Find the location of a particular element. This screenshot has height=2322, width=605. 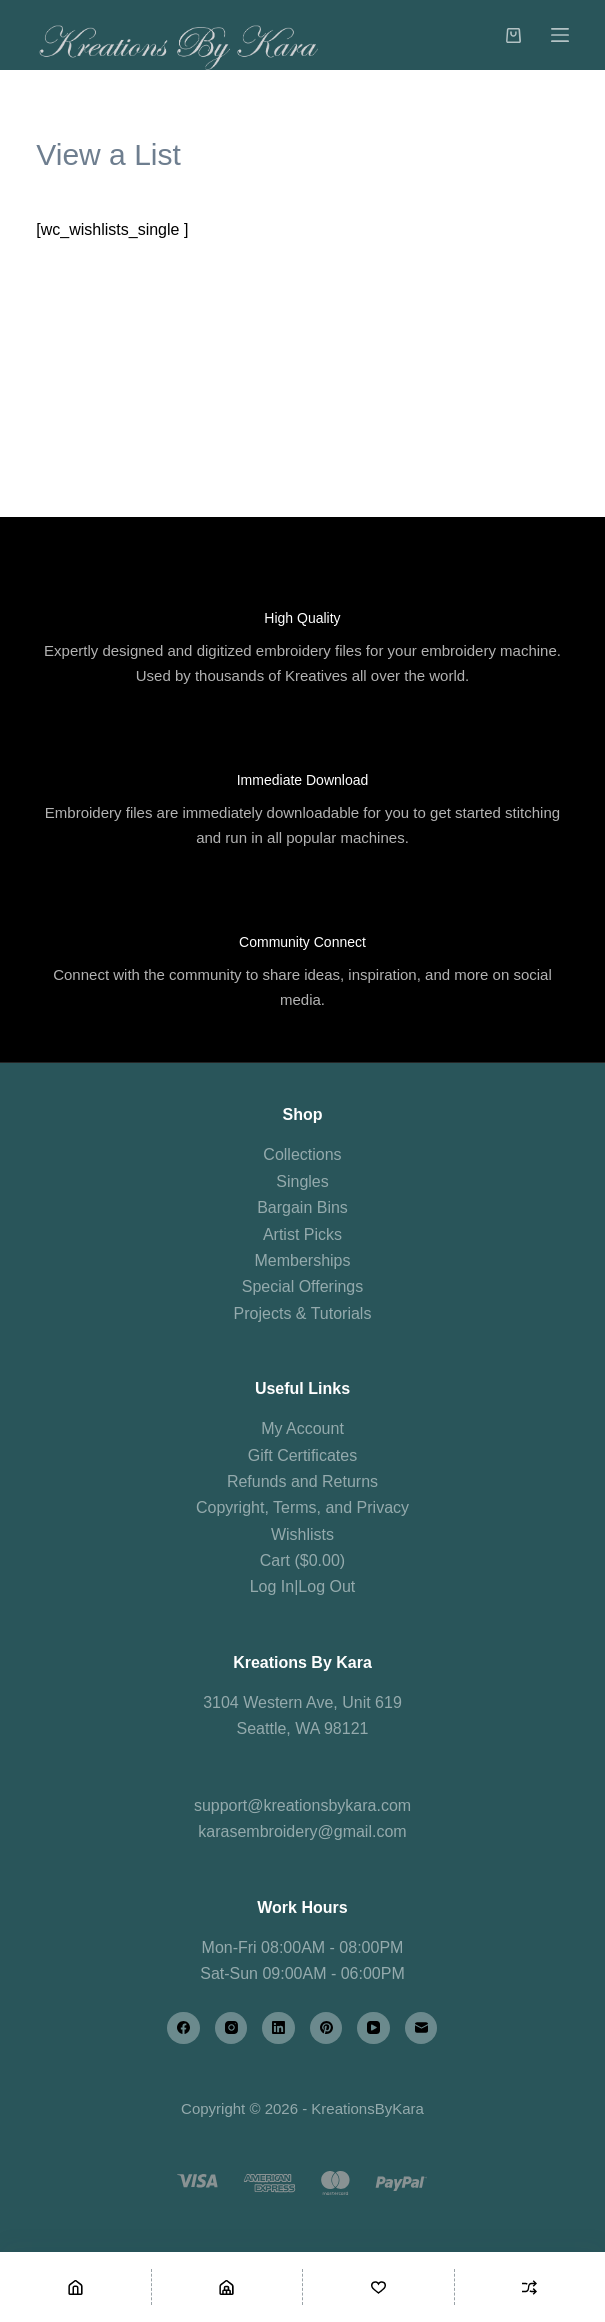

[YouTube] is located at coordinates (373, 2028).